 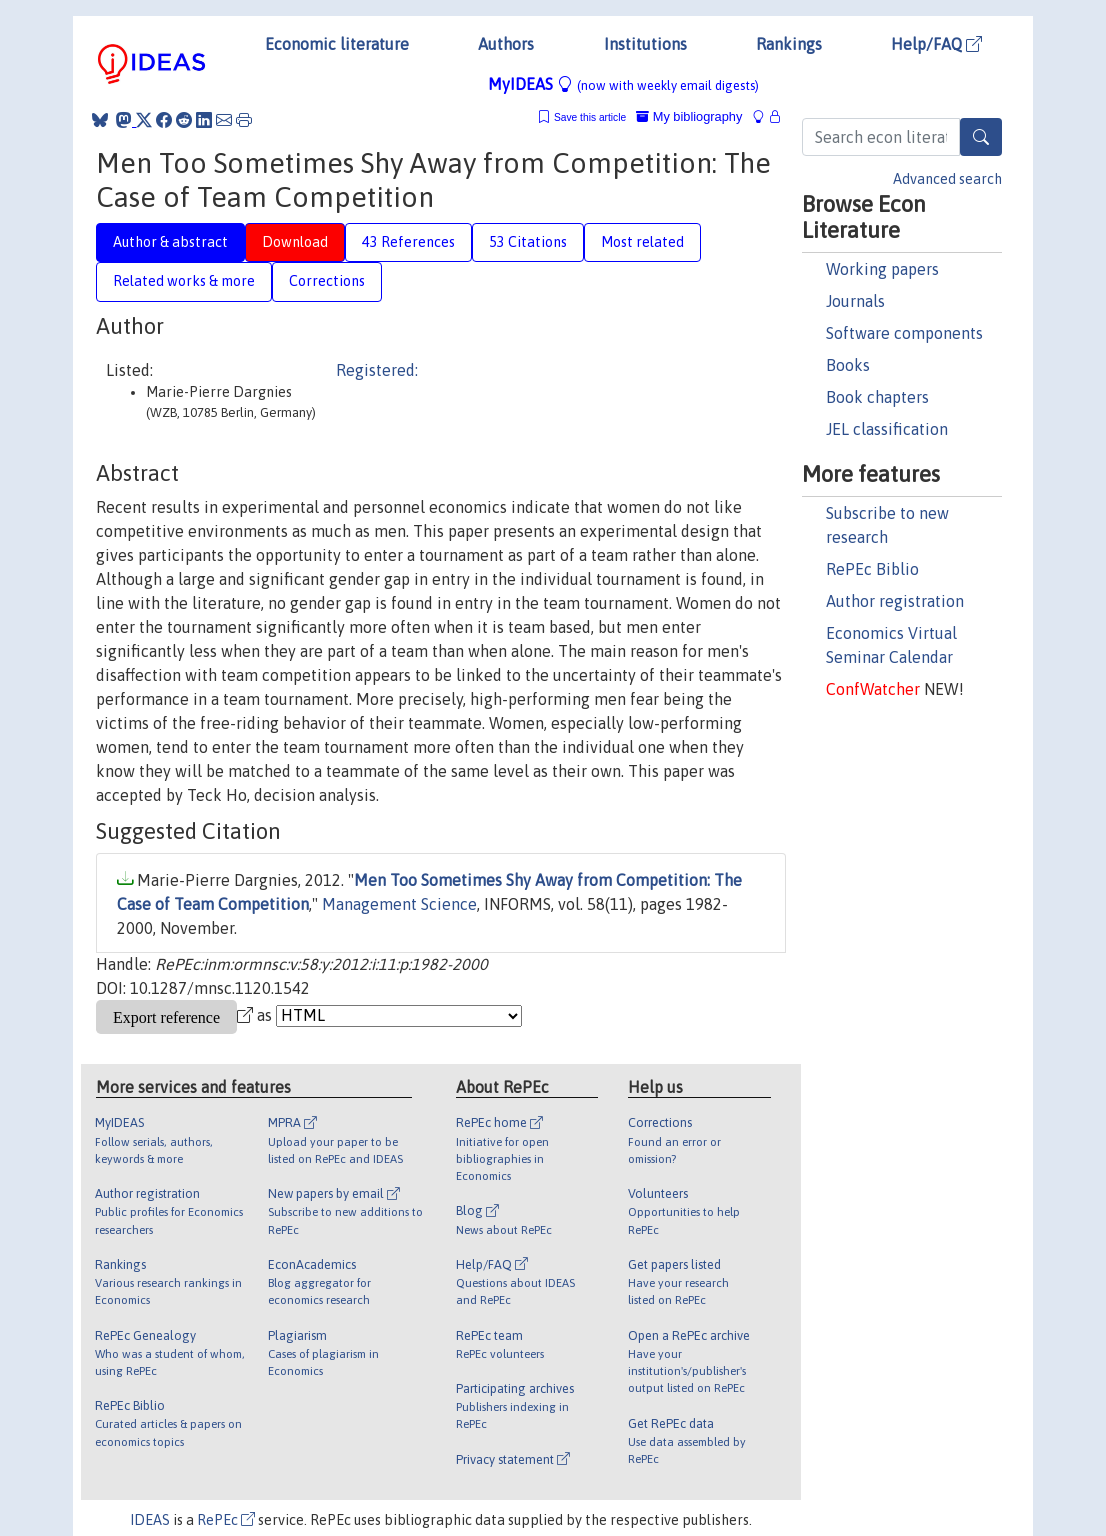 I want to click on [Search], so click(x=981, y=137).